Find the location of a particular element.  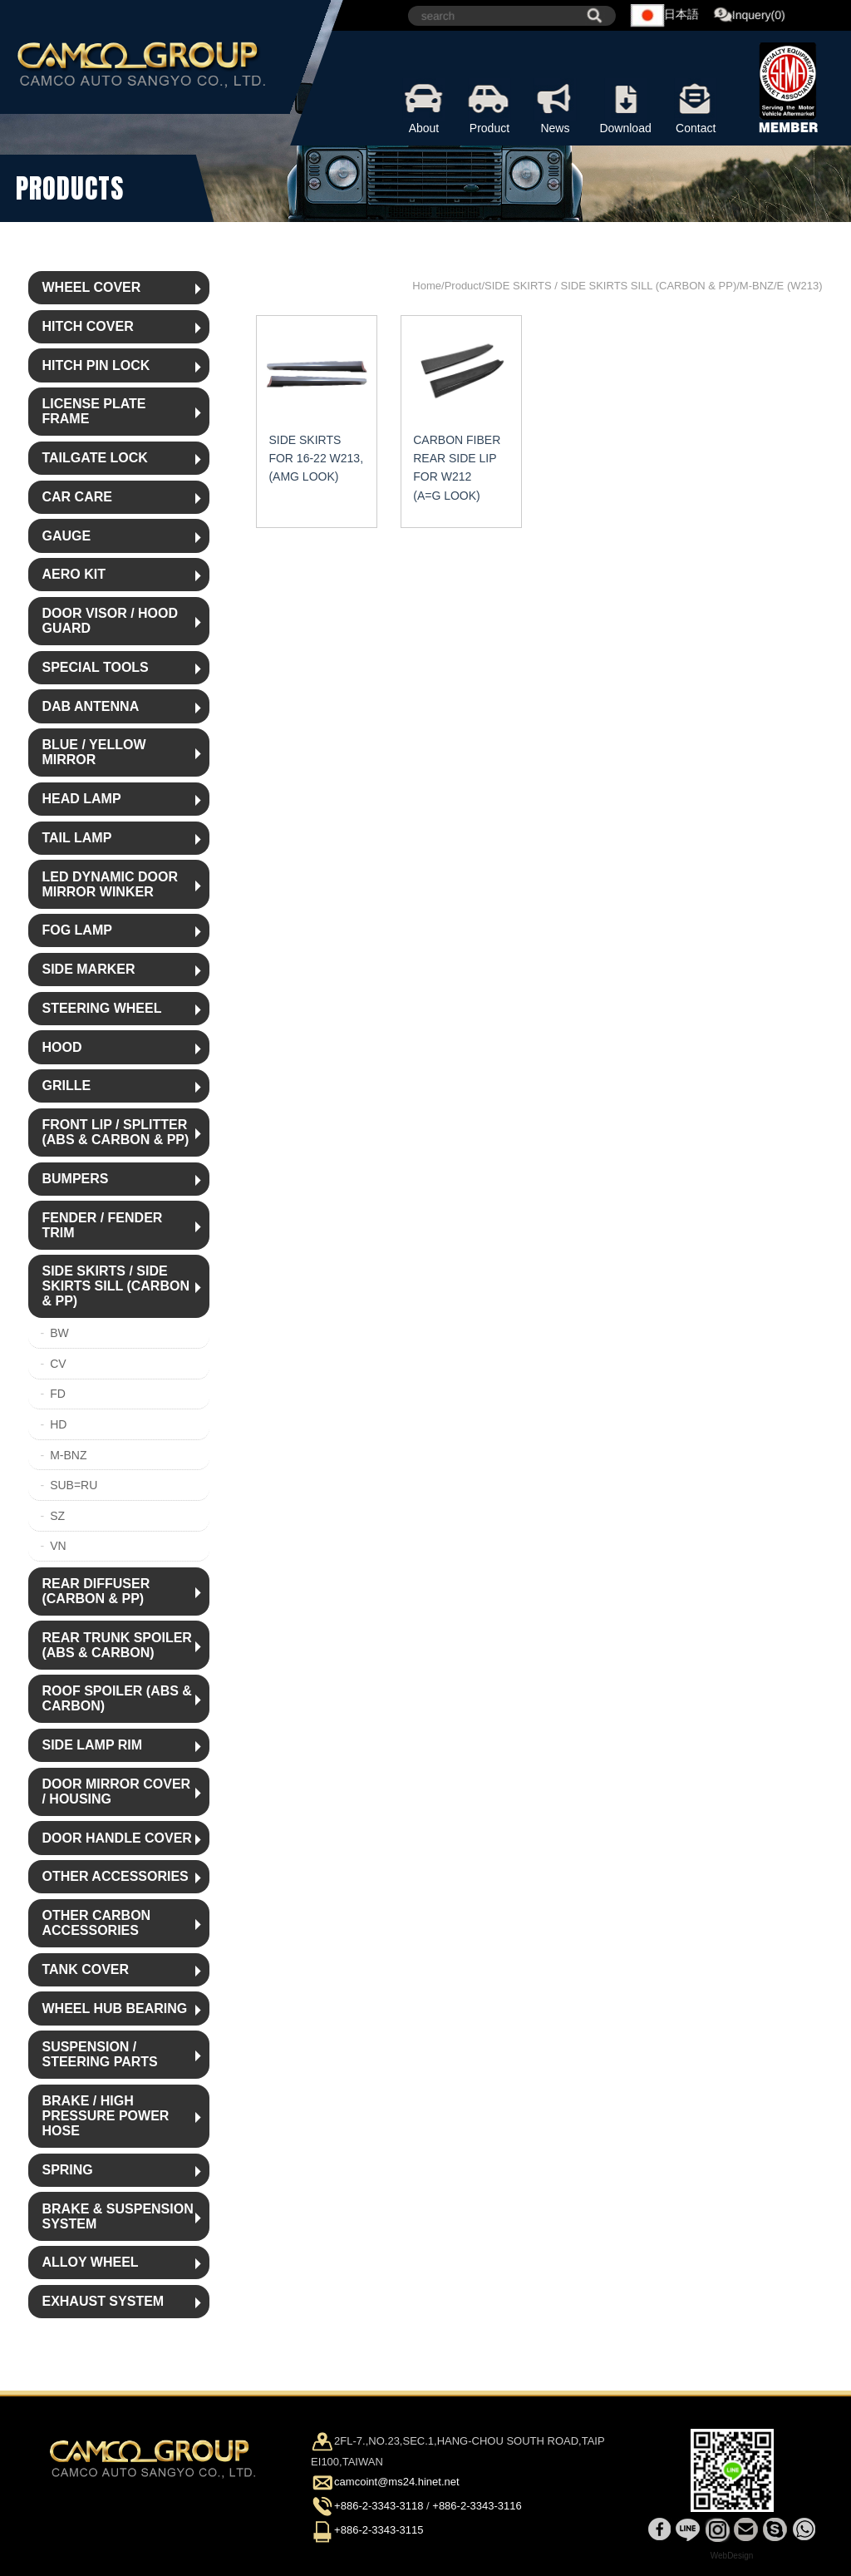

DOOR VISOR / HOOD GUARD is located at coordinates (110, 620).